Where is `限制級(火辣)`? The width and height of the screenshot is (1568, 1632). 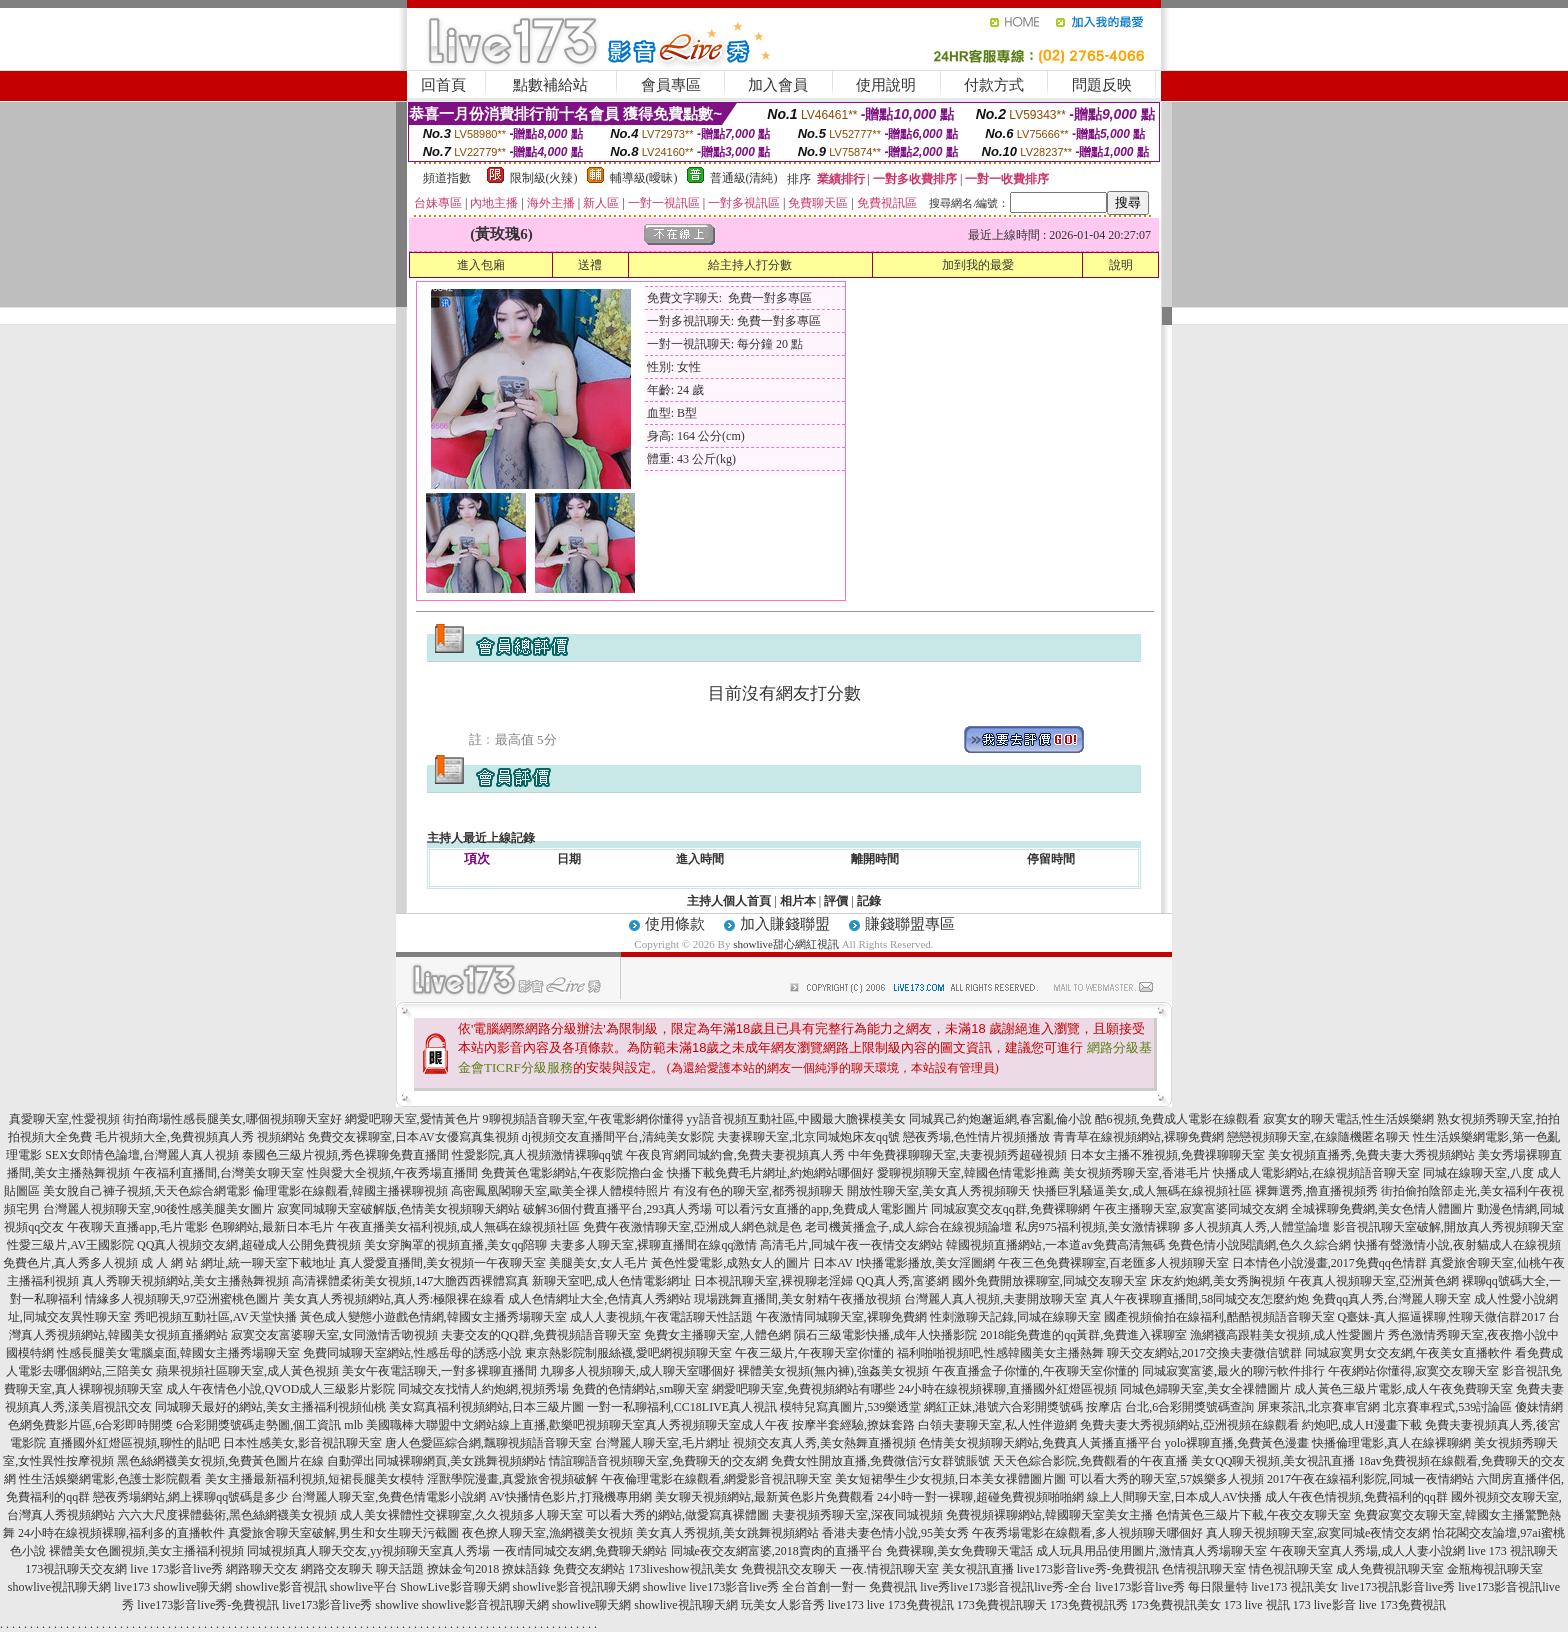
限制級(火辣) is located at coordinates (544, 178).